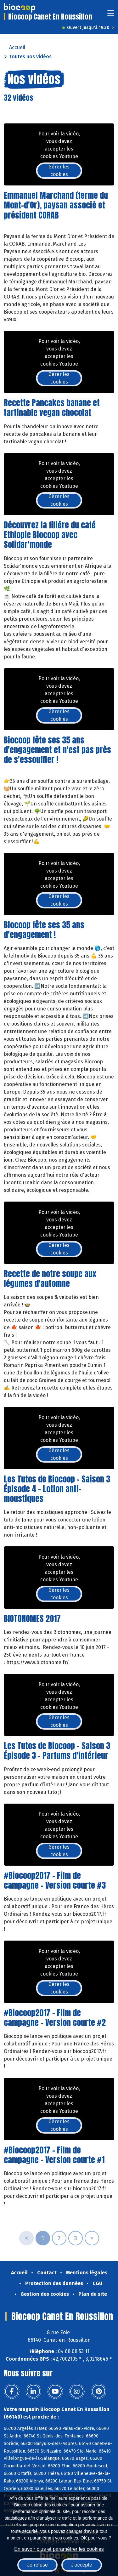 The width and height of the screenshot is (118, 2576). I want to click on Je refuse, so click(37, 2564).